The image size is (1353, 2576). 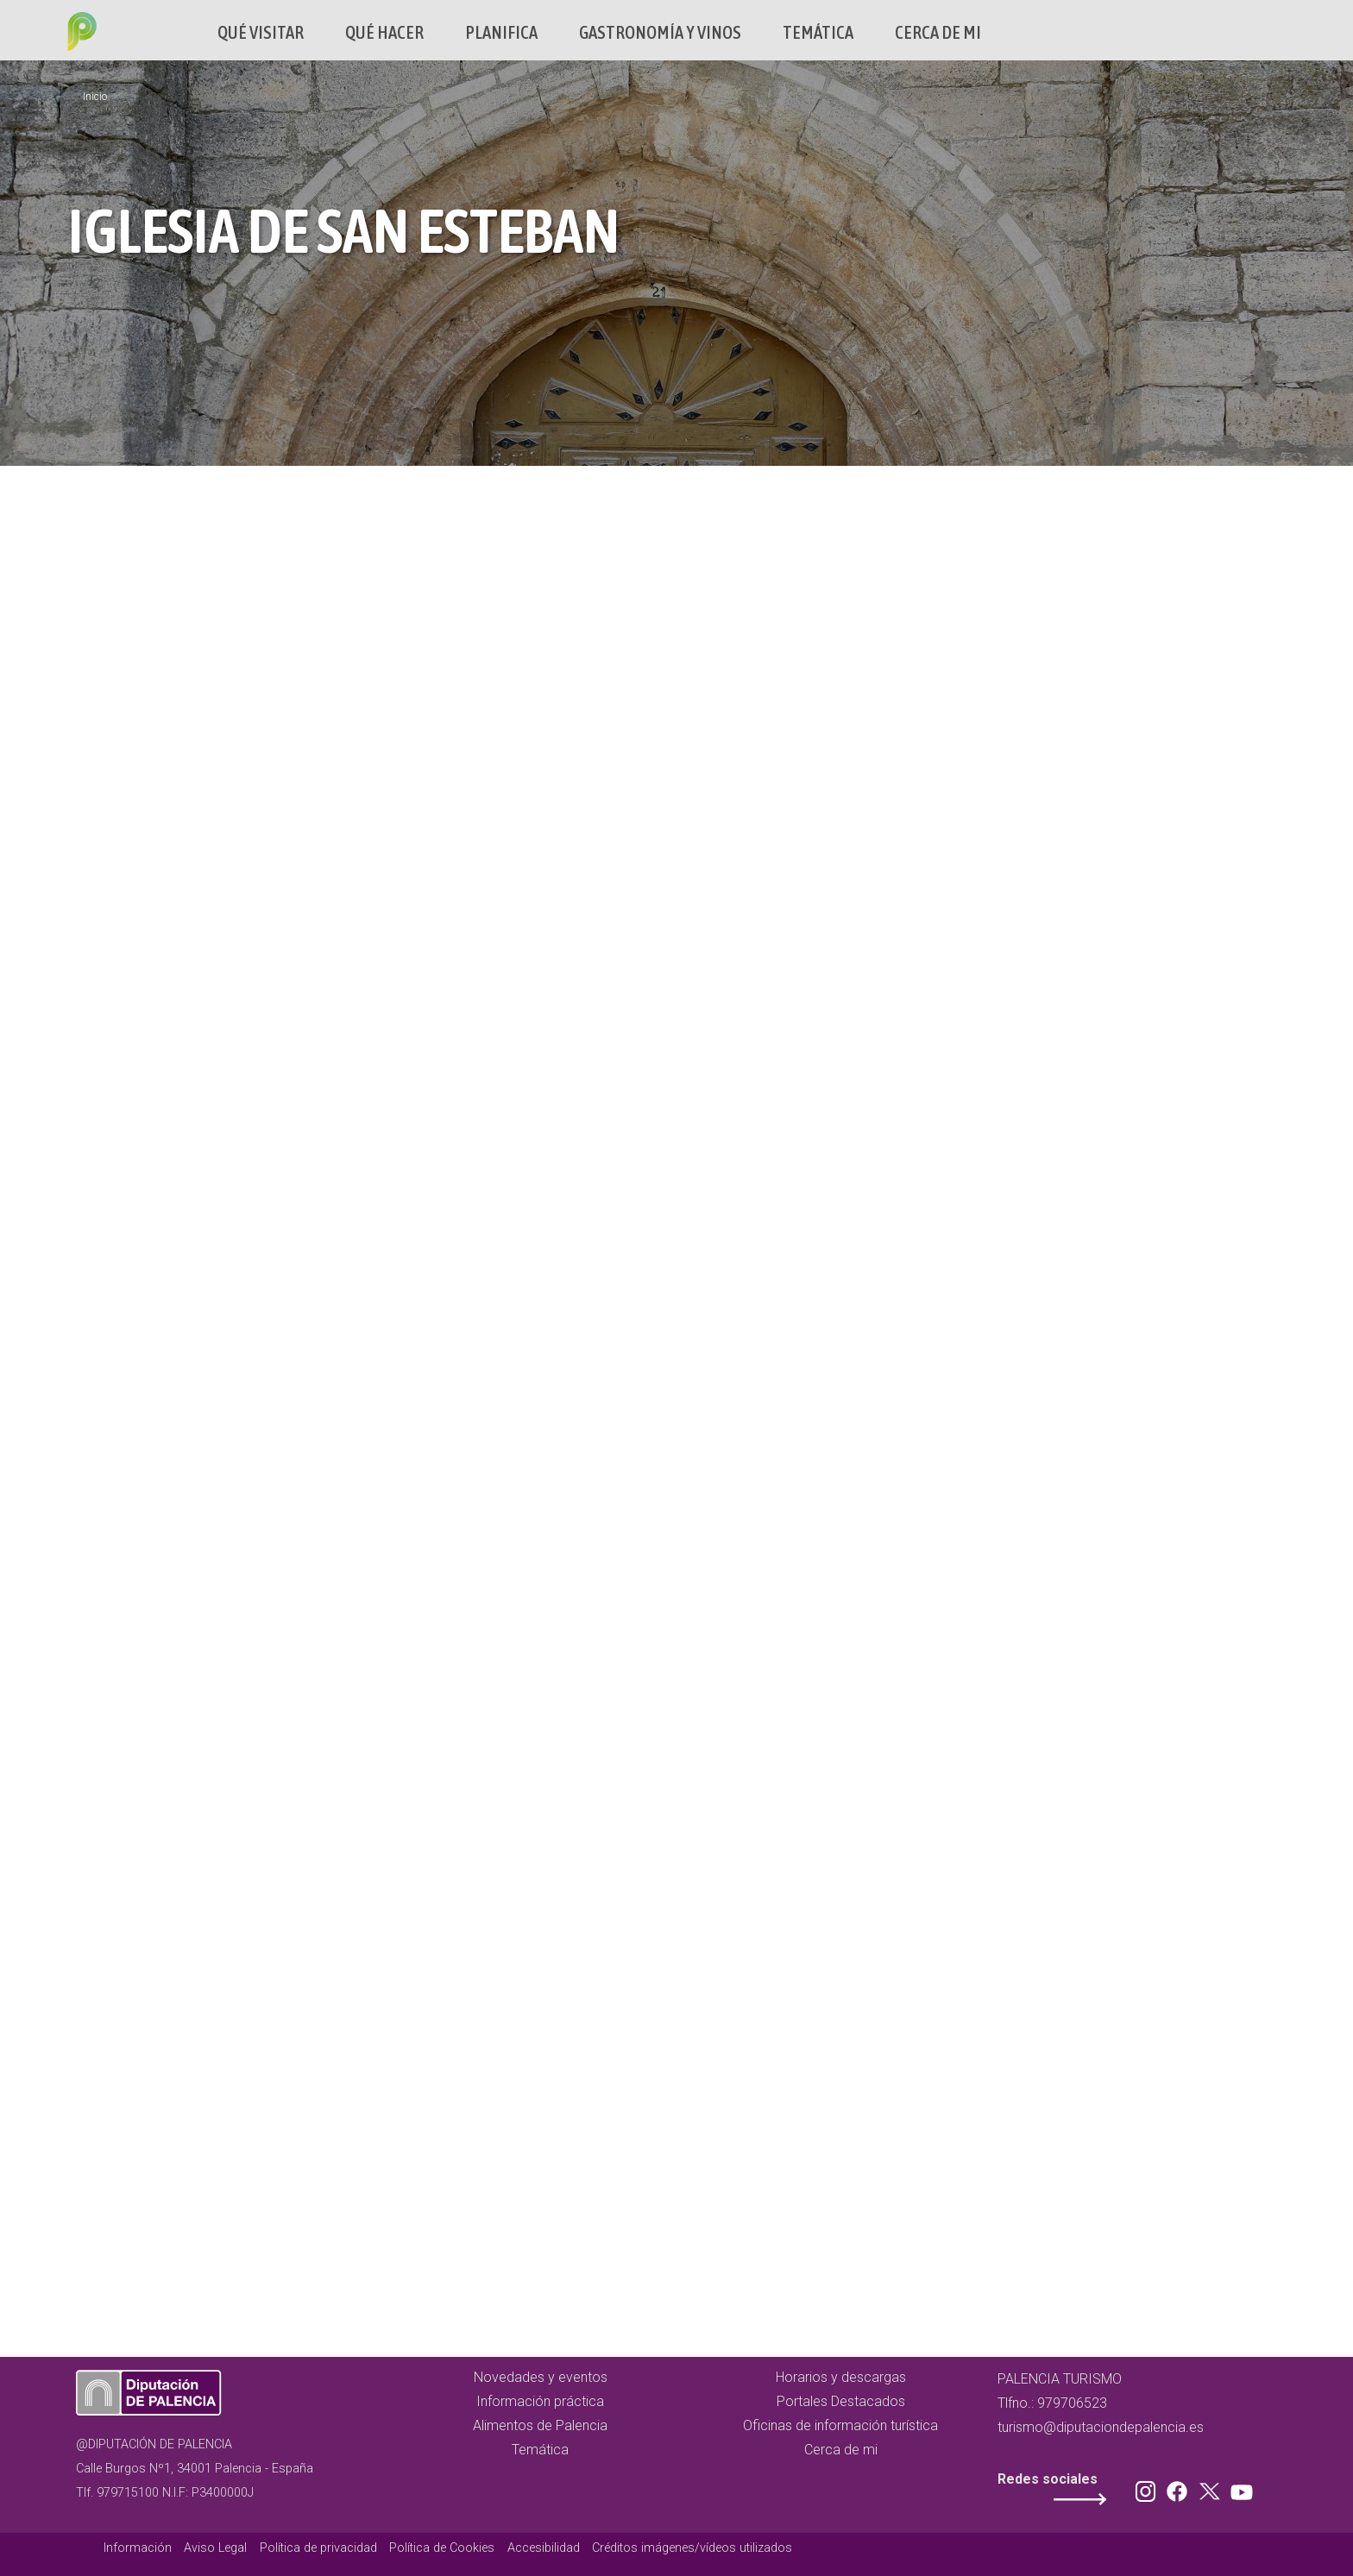 I want to click on Información práctica, so click(x=540, y=2401).